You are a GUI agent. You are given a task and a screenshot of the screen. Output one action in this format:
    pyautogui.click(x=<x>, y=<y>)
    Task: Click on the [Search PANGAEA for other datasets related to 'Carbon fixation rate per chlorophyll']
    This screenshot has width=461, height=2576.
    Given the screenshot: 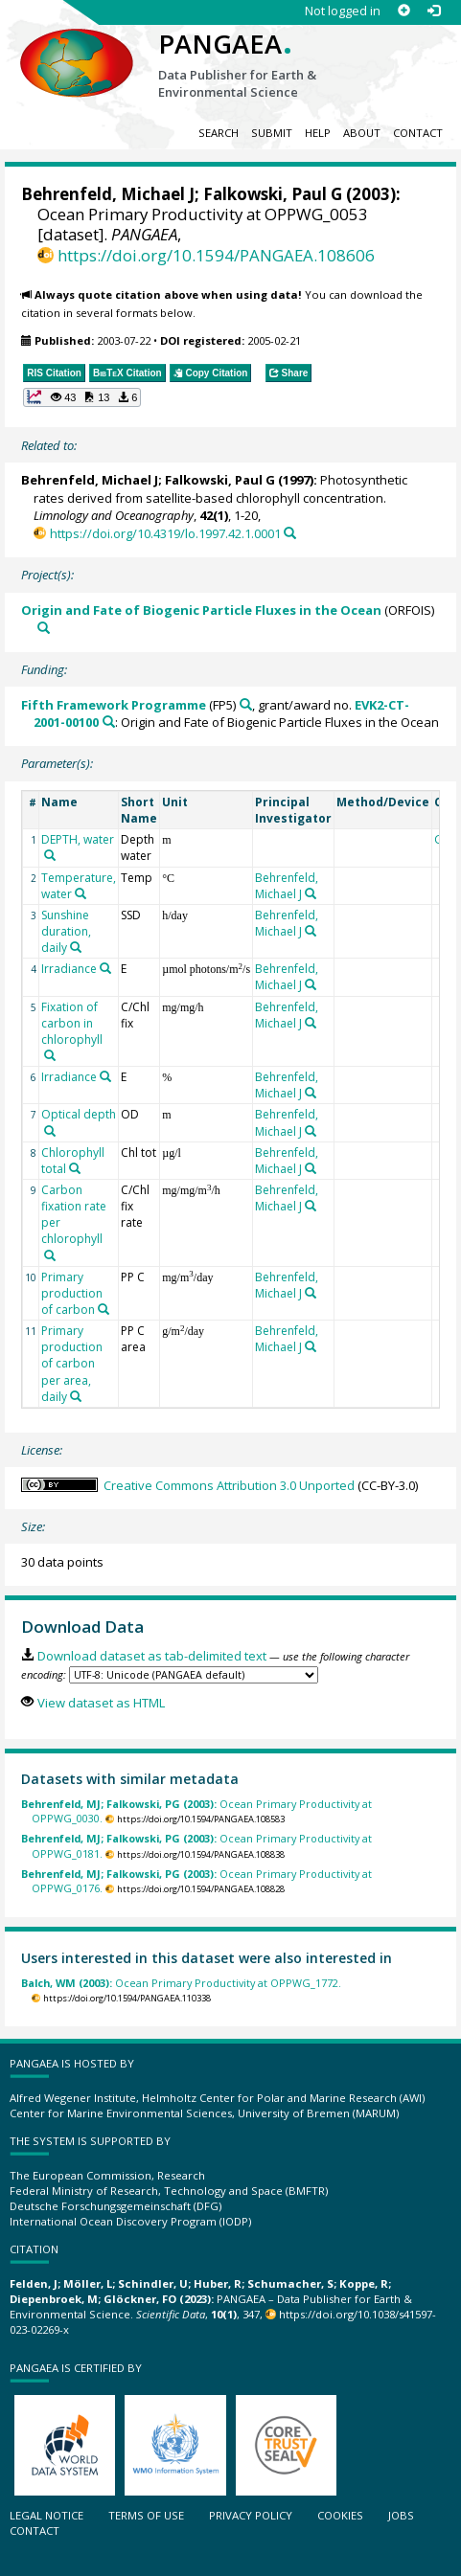 What is the action you would take?
    pyautogui.click(x=50, y=1255)
    